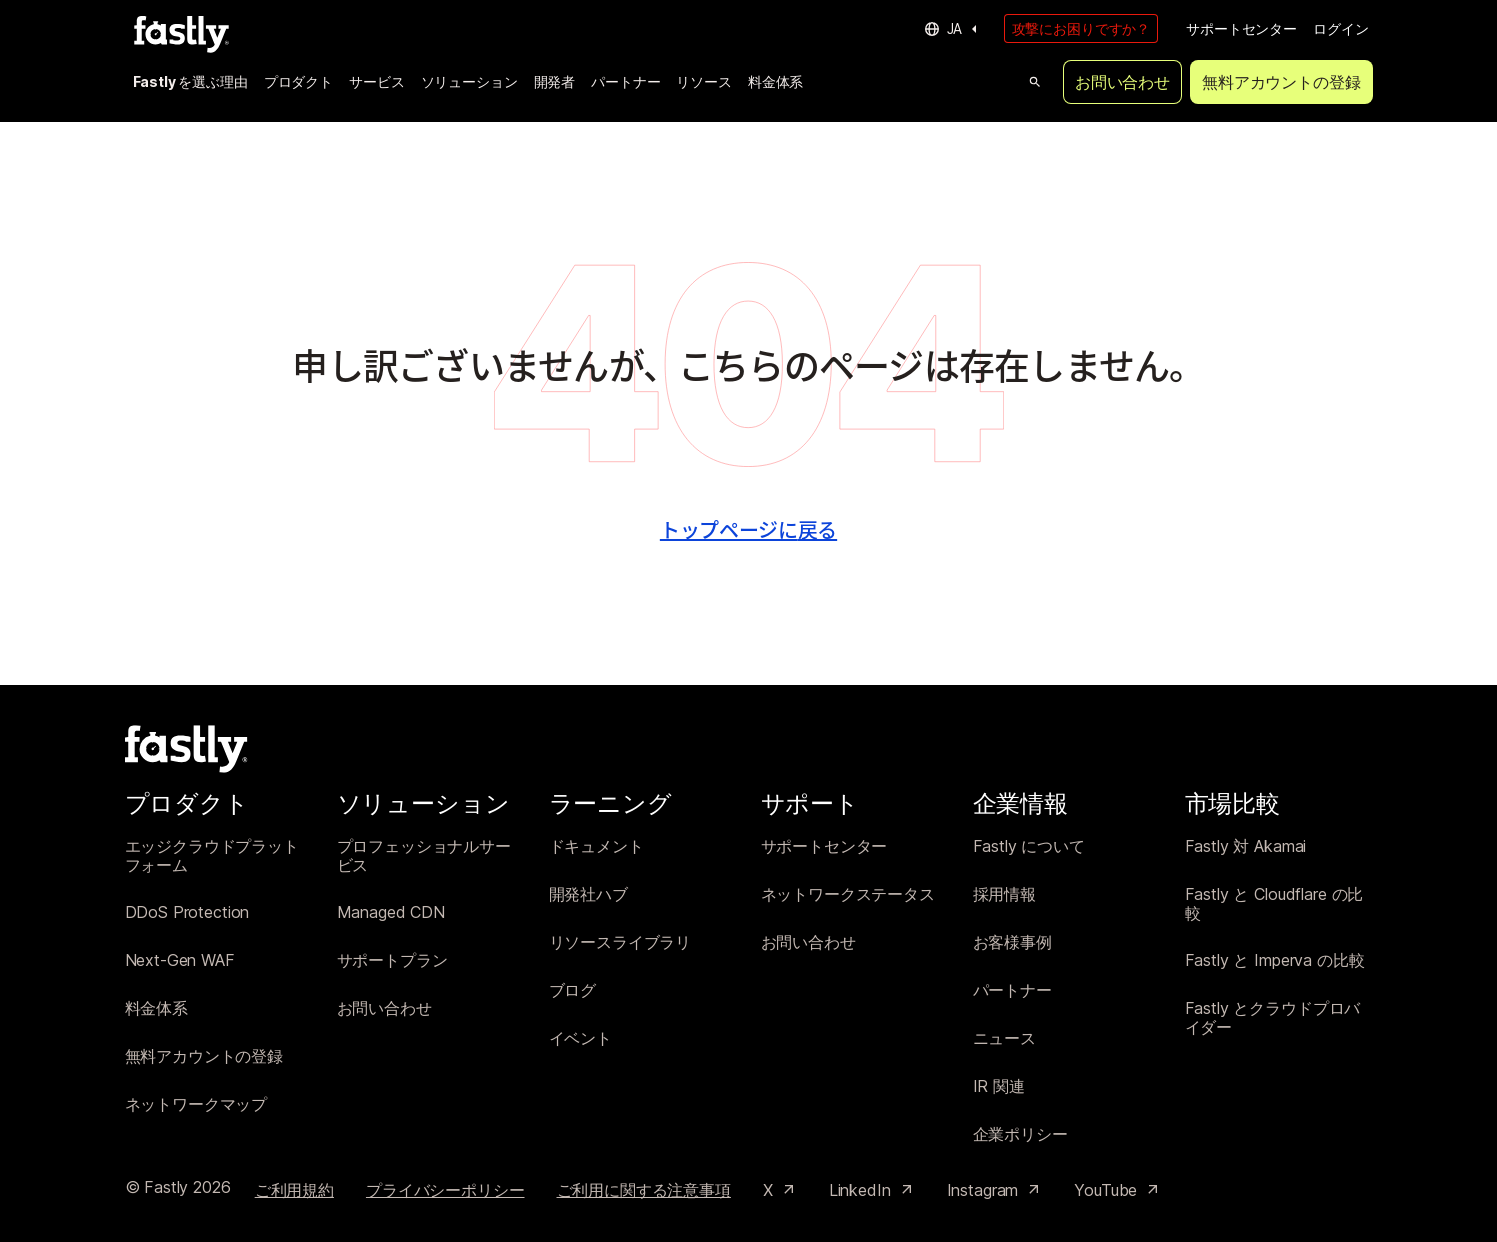 This screenshot has width=1497, height=1242. Describe the element at coordinates (1004, 1038) in the screenshot. I see `ニュース` at that location.